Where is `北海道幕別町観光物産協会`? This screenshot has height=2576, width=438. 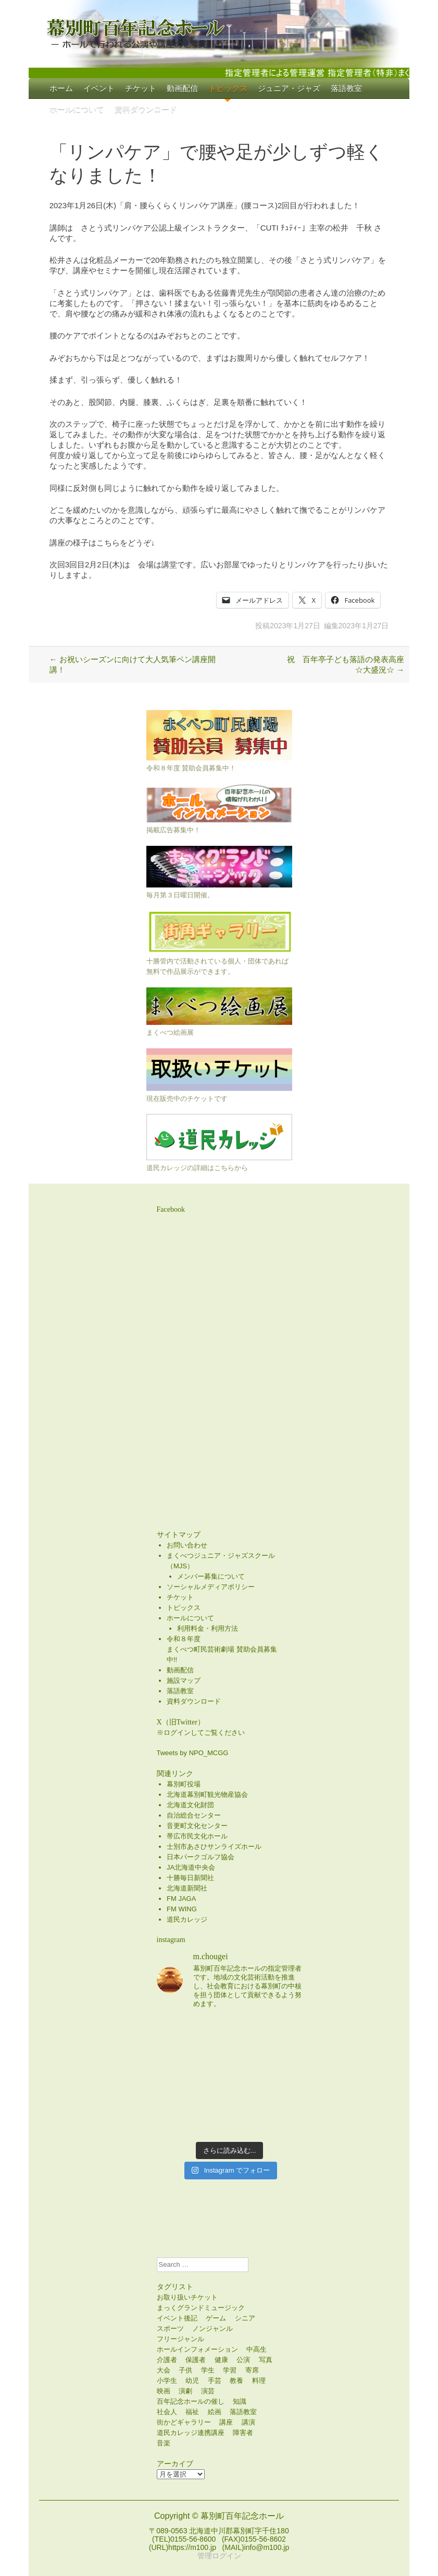 北海道幕別町観光物産協会 is located at coordinates (207, 1794).